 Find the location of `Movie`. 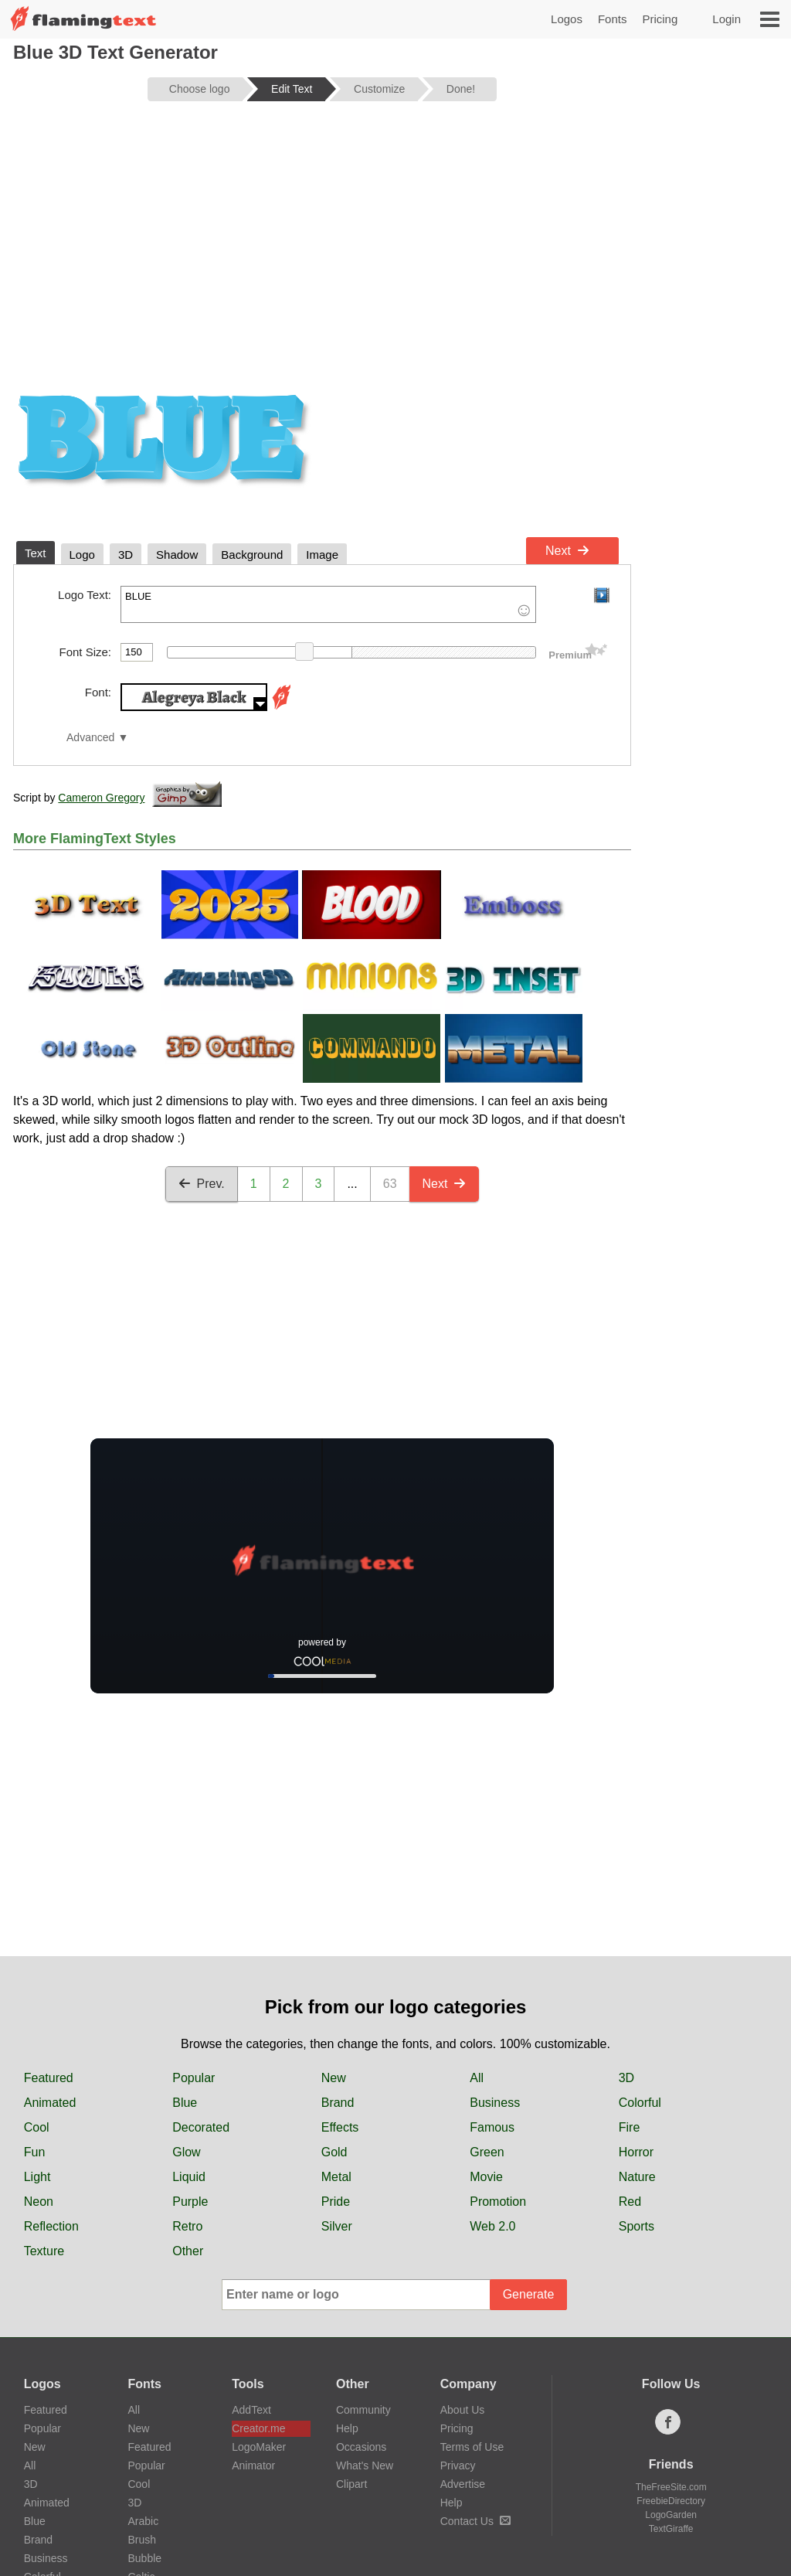

Movie is located at coordinates (486, 2176).